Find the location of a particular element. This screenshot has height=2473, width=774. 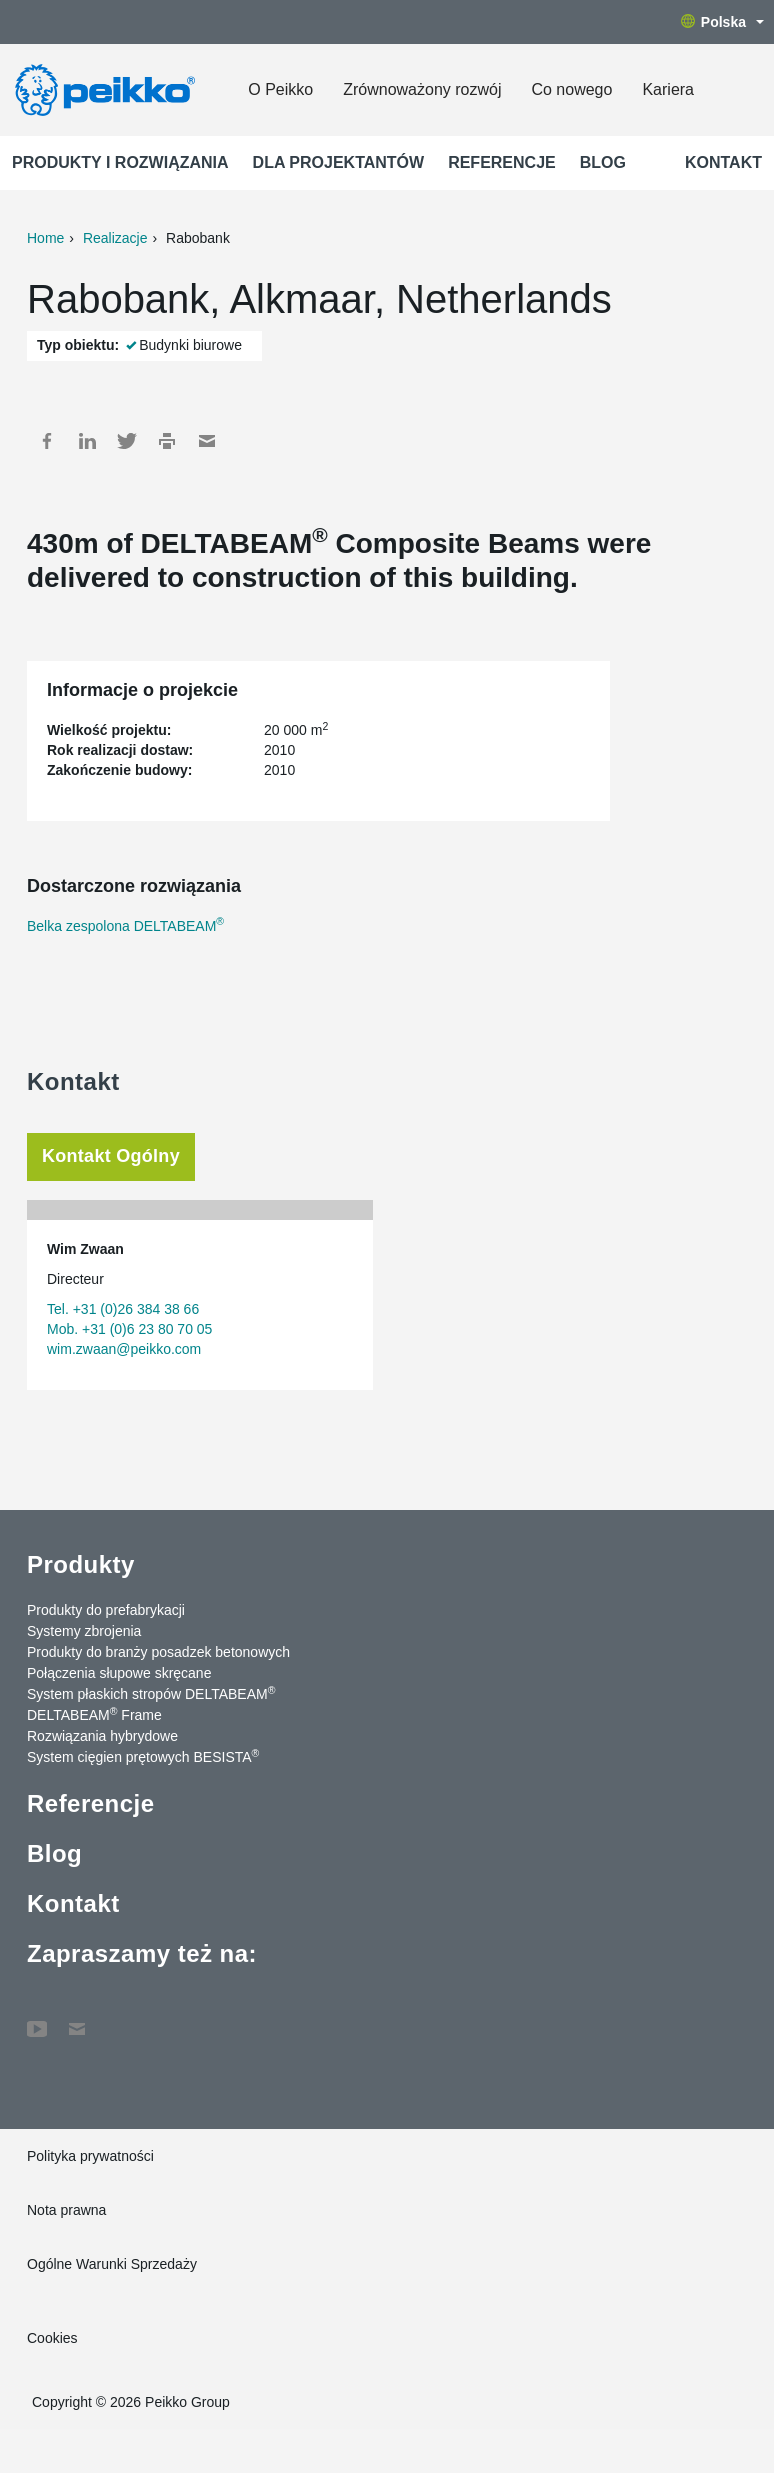

Kontakt Ogólny [tab] is located at coordinates (111, 1156).